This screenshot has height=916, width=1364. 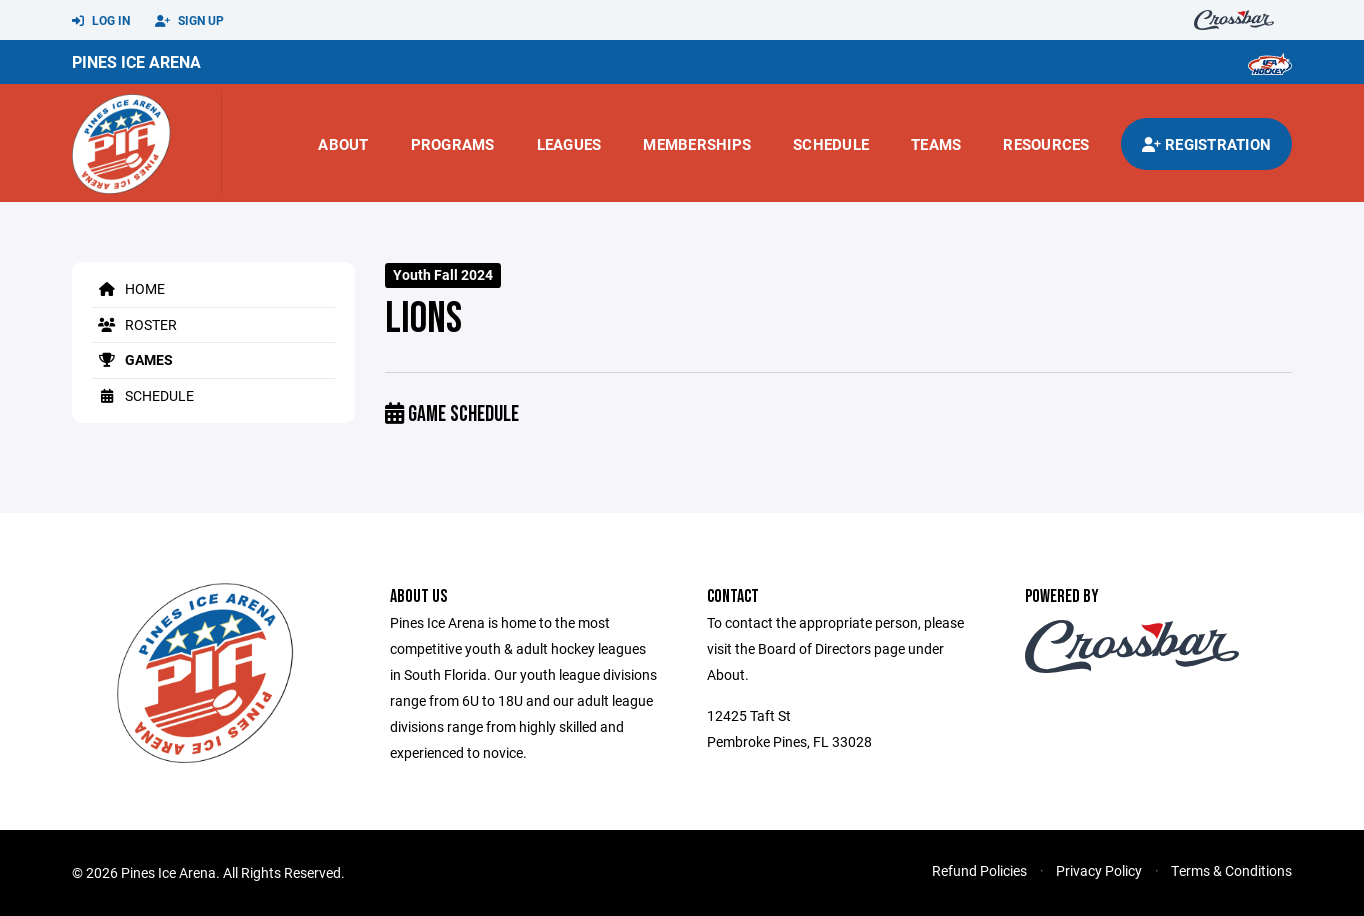 I want to click on Games, so click(x=132, y=359).